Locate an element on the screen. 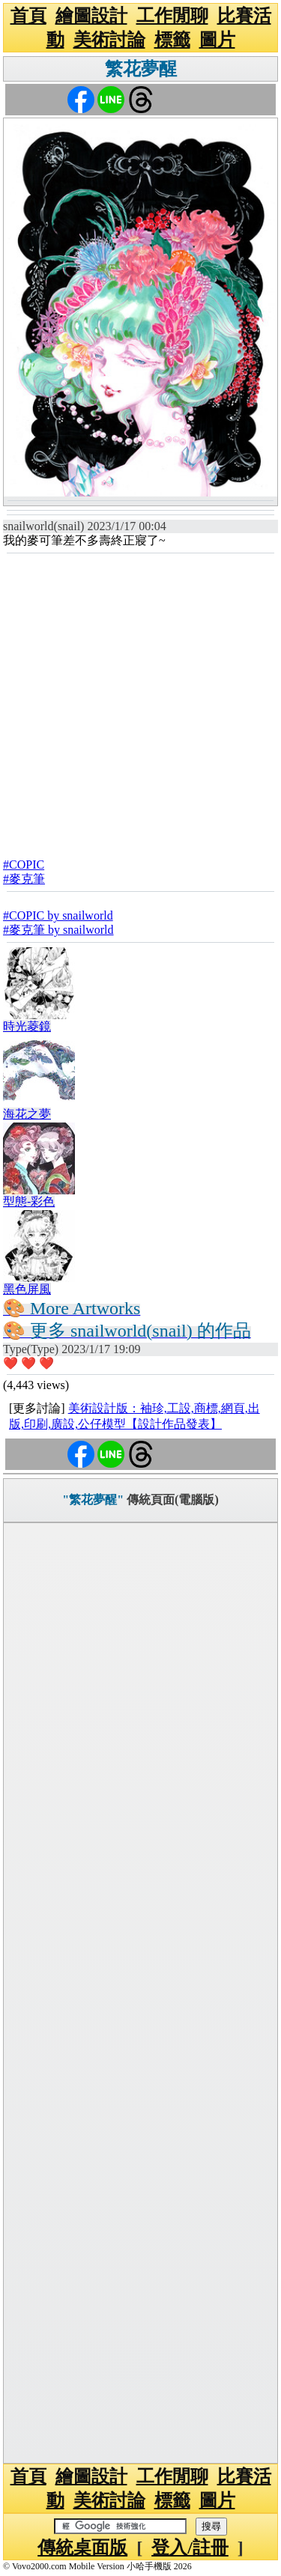  繪圖設計 is located at coordinates (91, 15).